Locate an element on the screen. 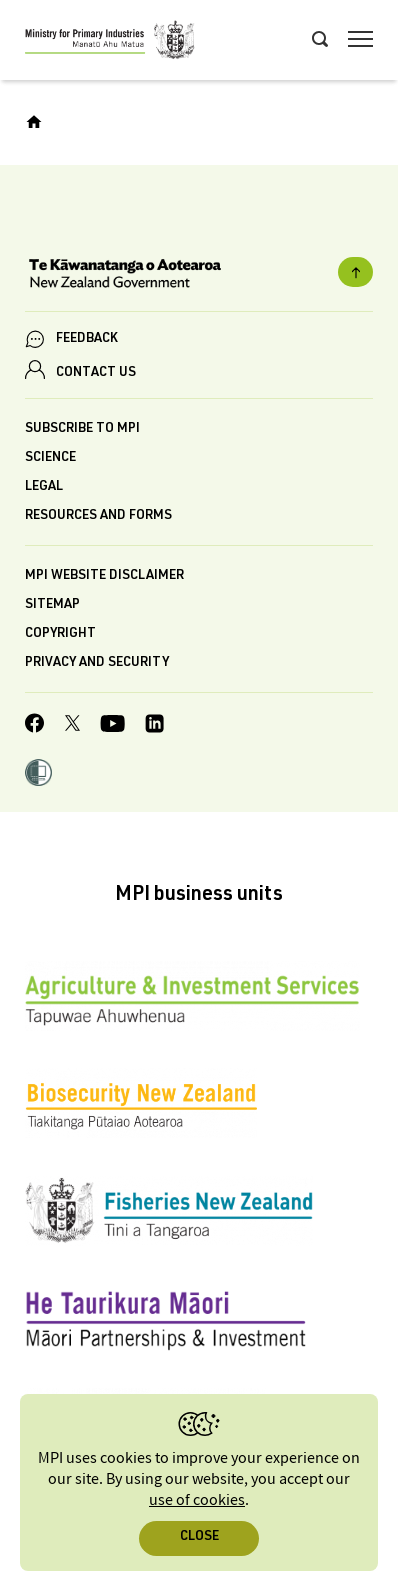 The height and width of the screenshot is (1591, 398). [button] is located at coordinates (38, 775).